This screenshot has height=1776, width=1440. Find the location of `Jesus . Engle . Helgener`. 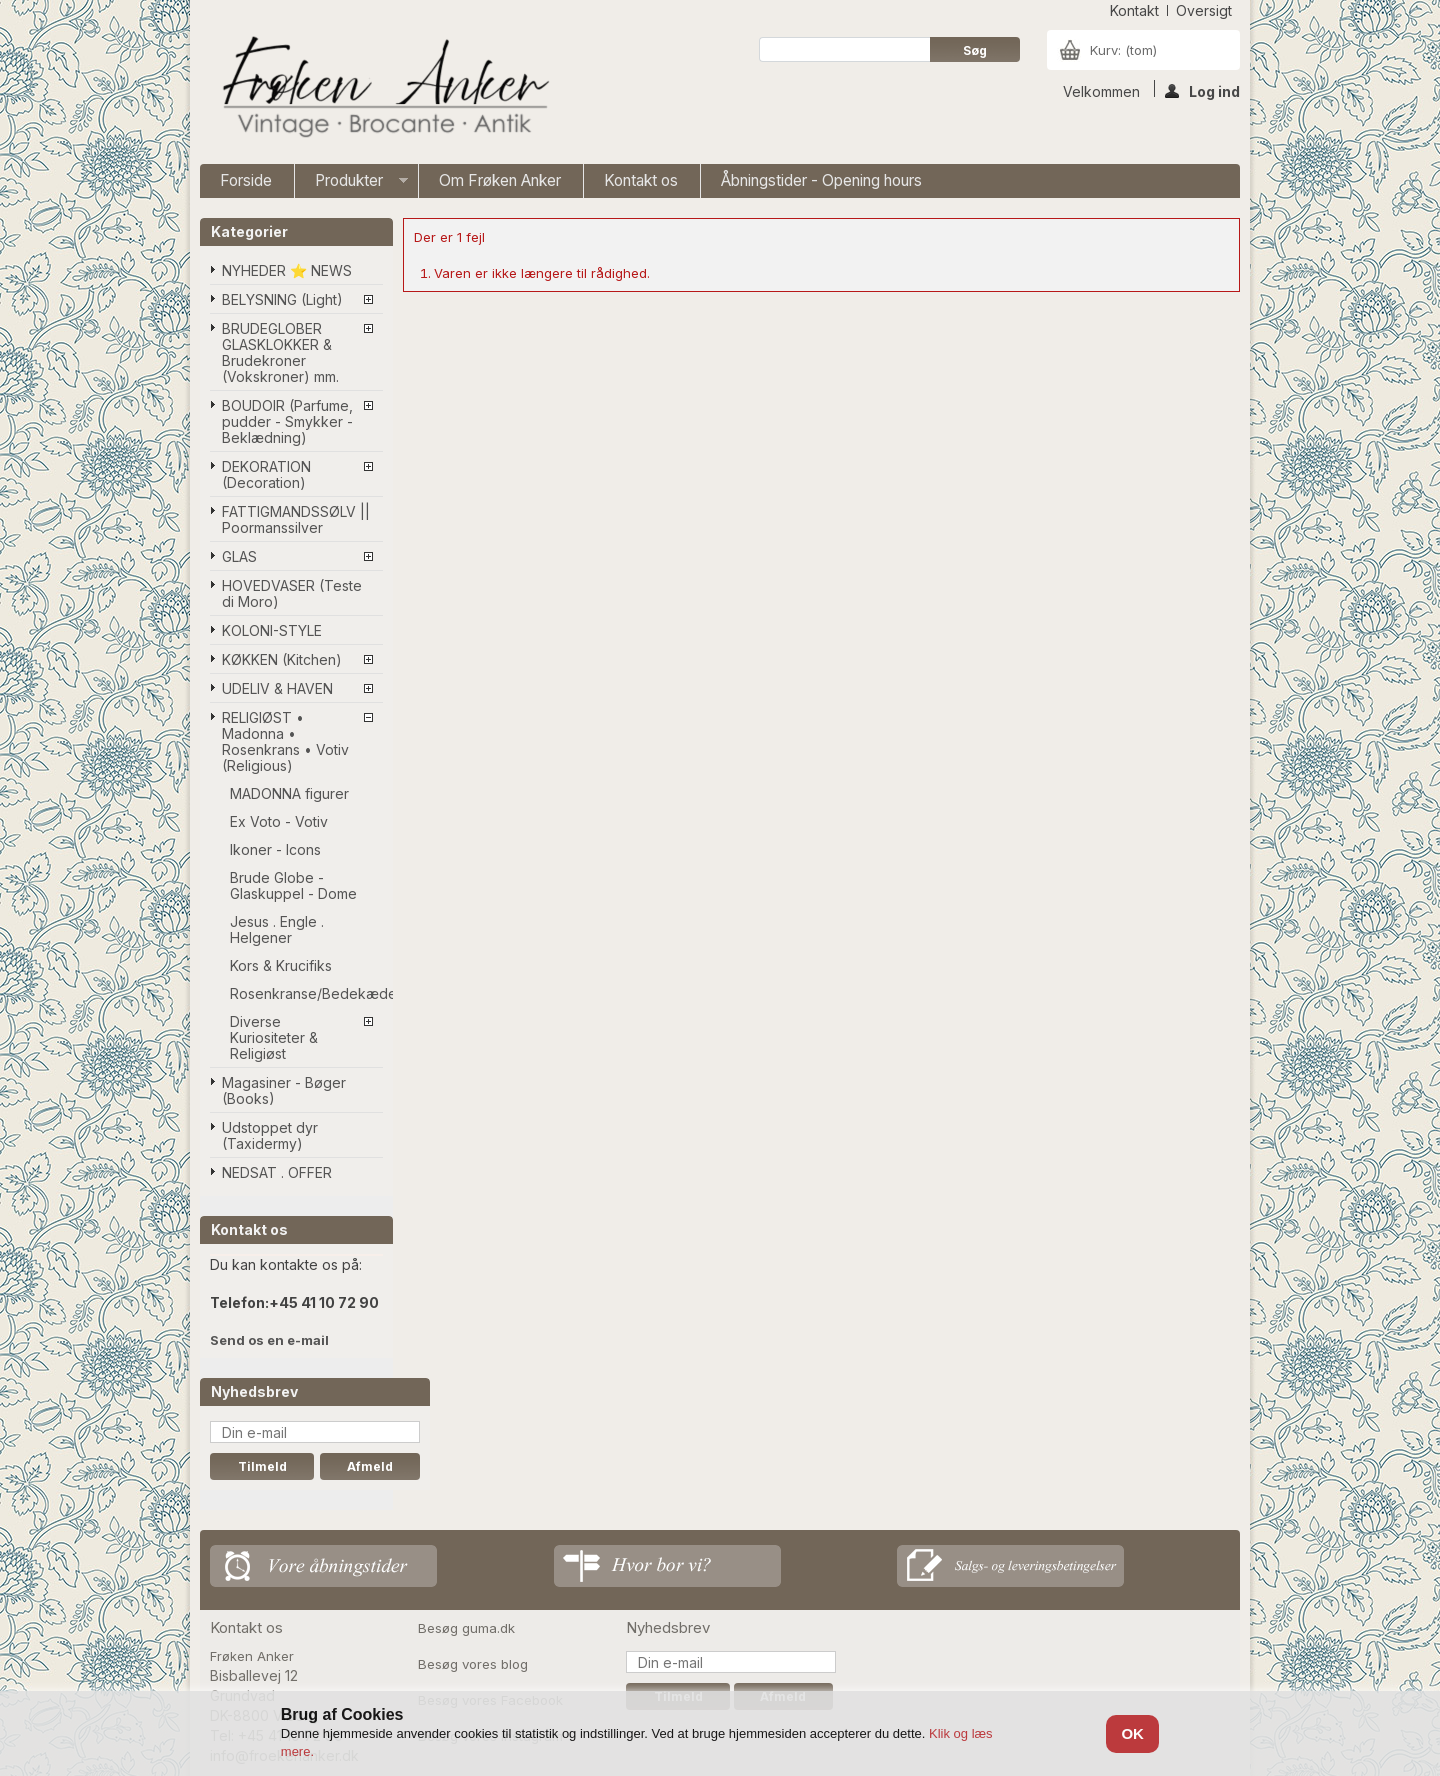

Jesus . Engle . Helgener is located at coordinates (277, 929).